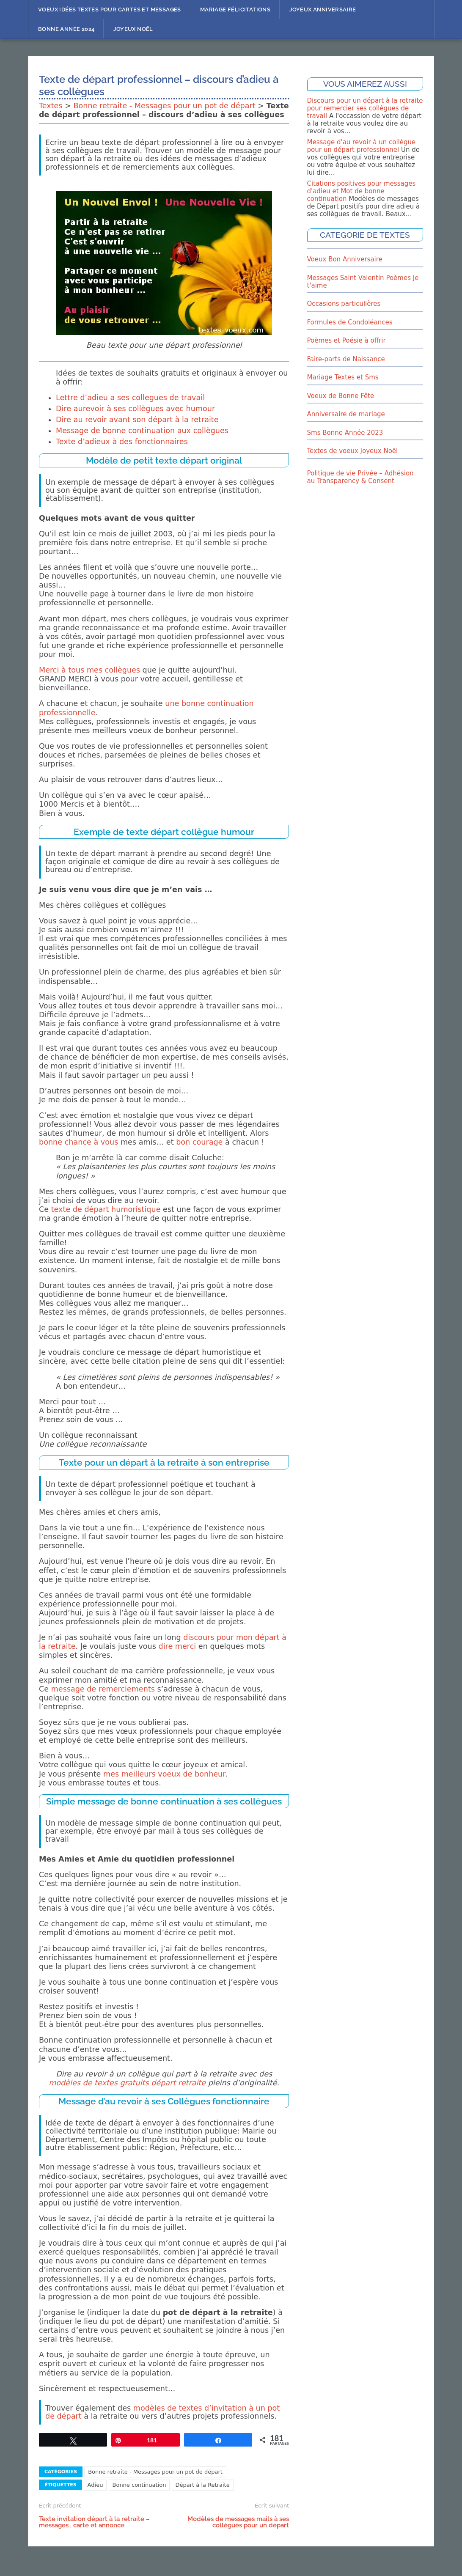 This screenshot has height=2576, width=462. Describe the element at coordinates (139, 2485) in the screenshot. I see `Bonne continuation` at that location.